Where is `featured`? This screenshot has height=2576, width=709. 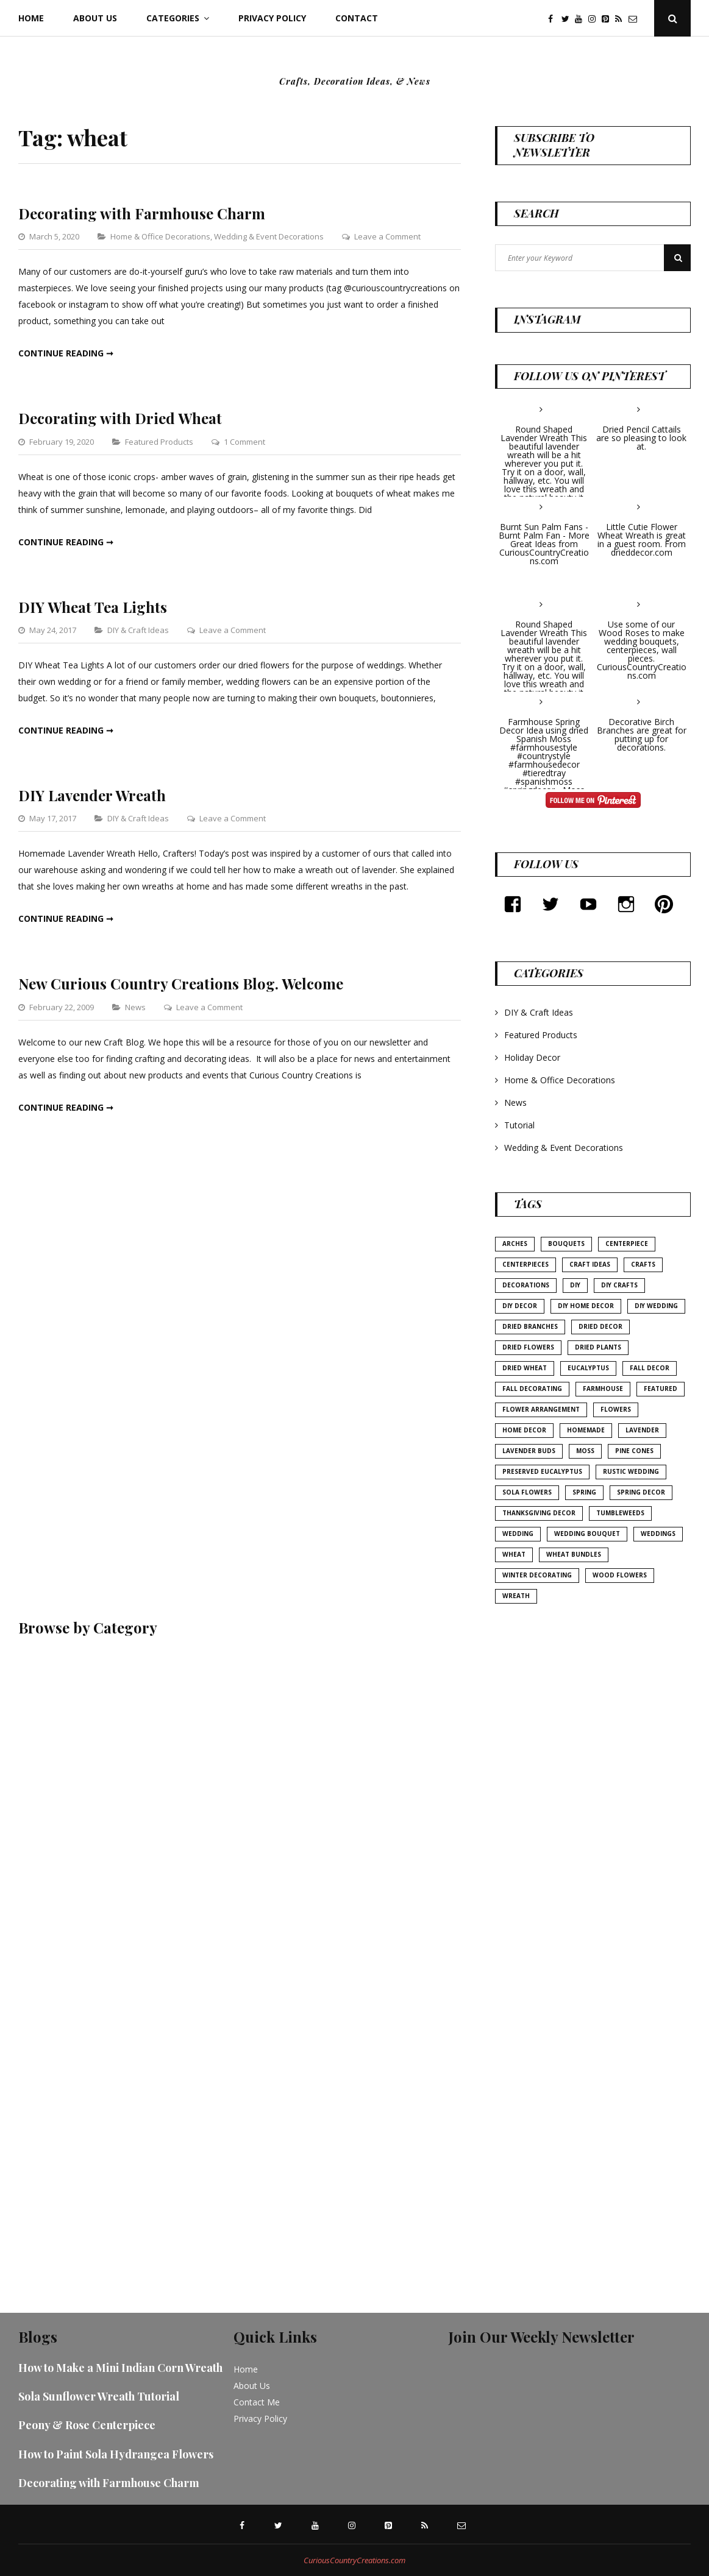
featured is located at coordinates (660, 1388).